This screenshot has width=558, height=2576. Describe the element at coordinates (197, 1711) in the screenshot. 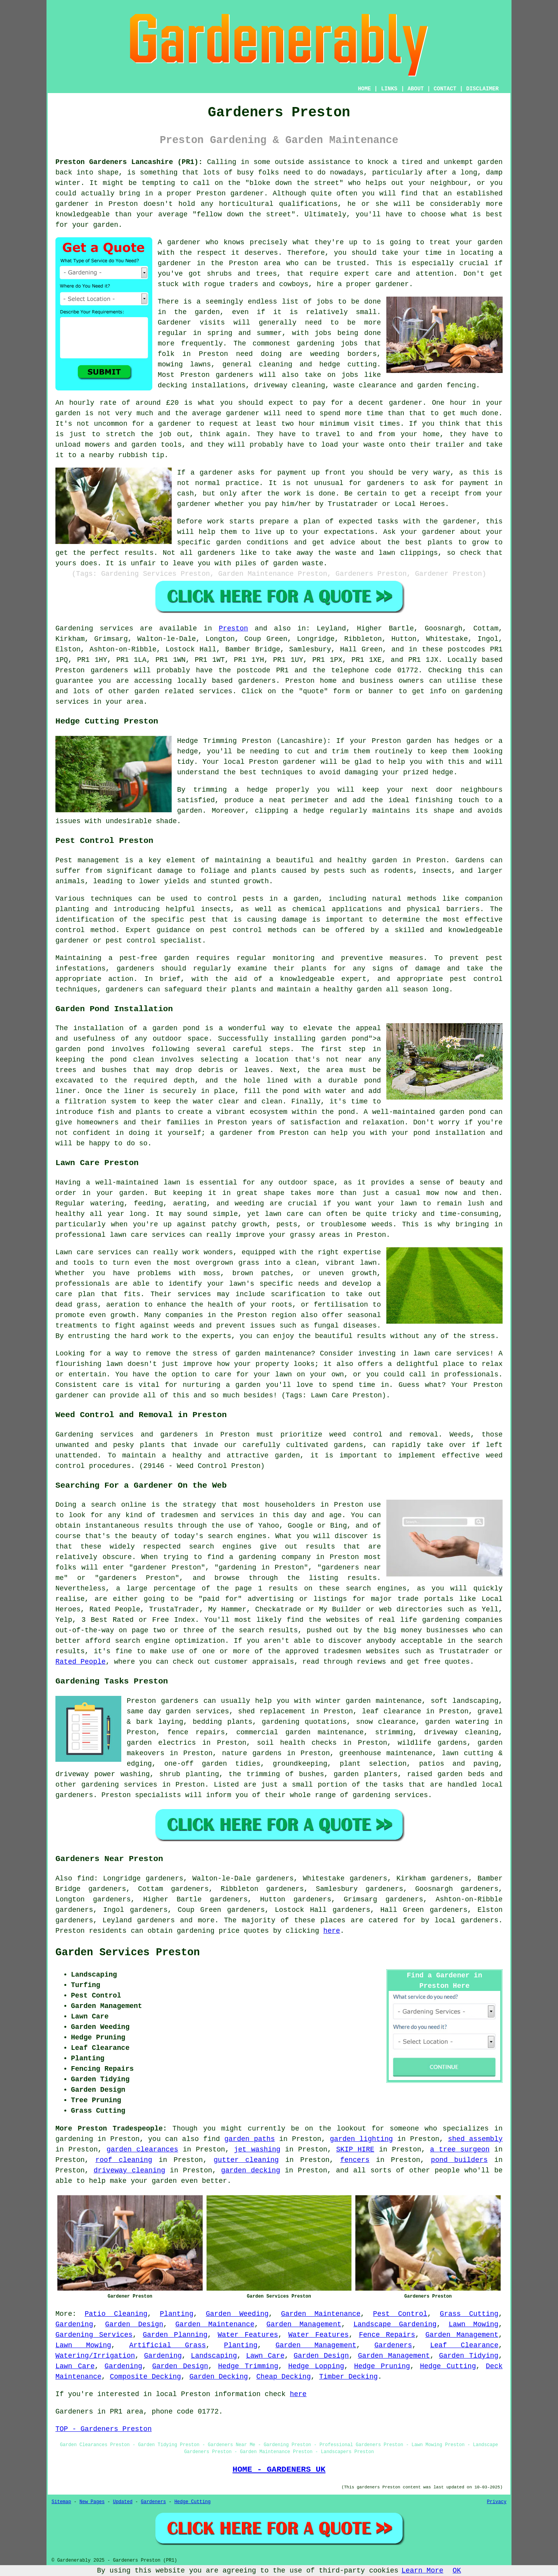

I see `garden services` at that location.